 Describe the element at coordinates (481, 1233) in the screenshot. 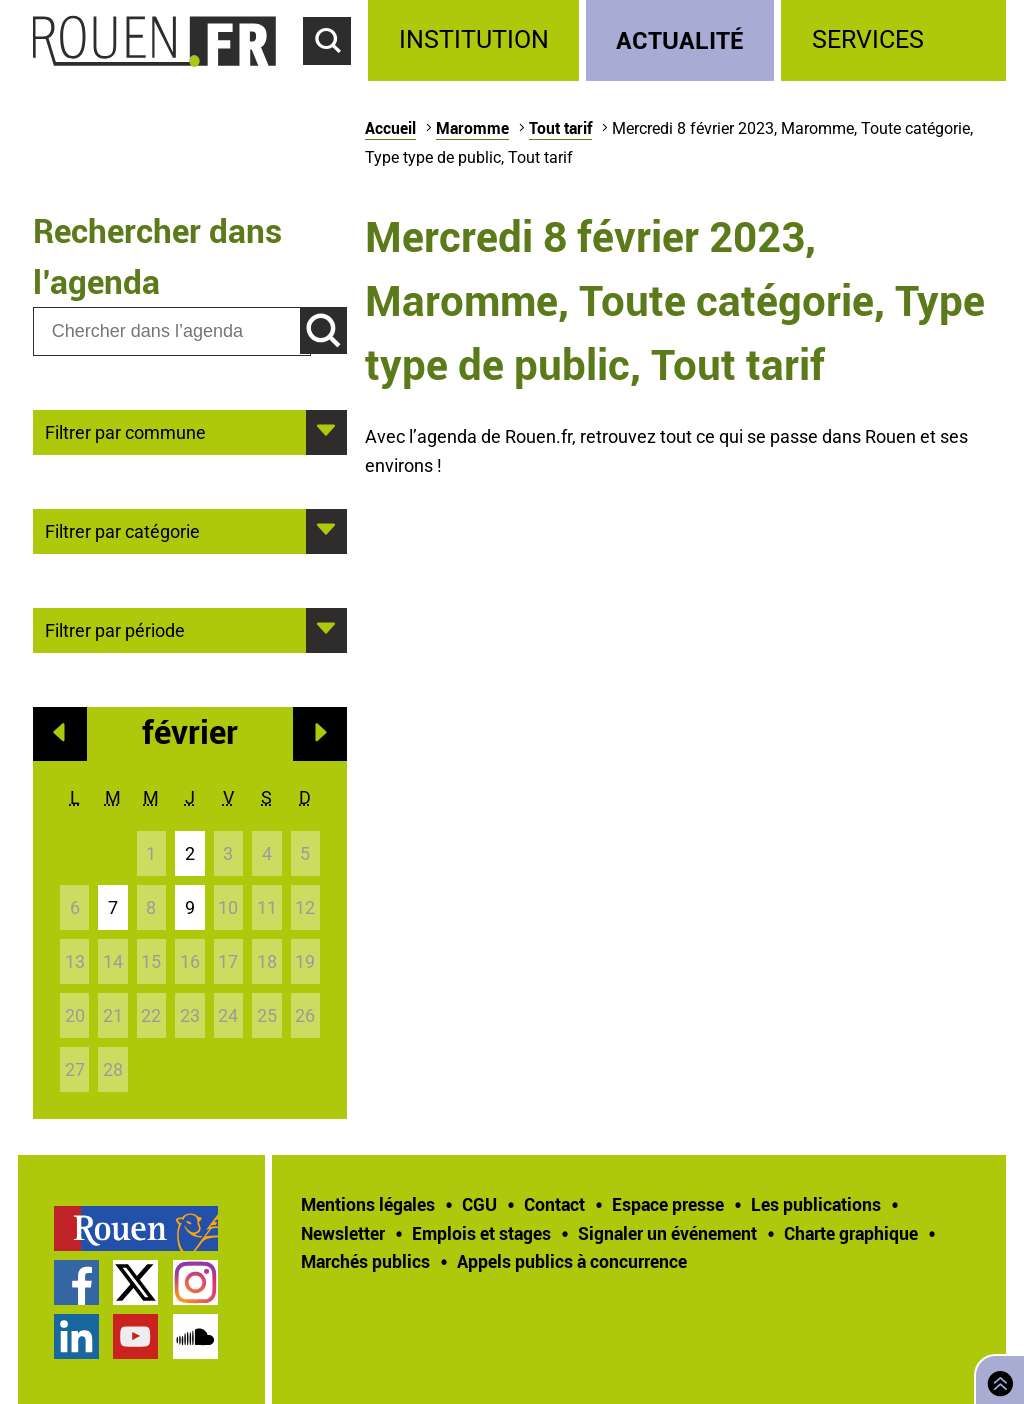

I see `Emplois et stages` at that location.